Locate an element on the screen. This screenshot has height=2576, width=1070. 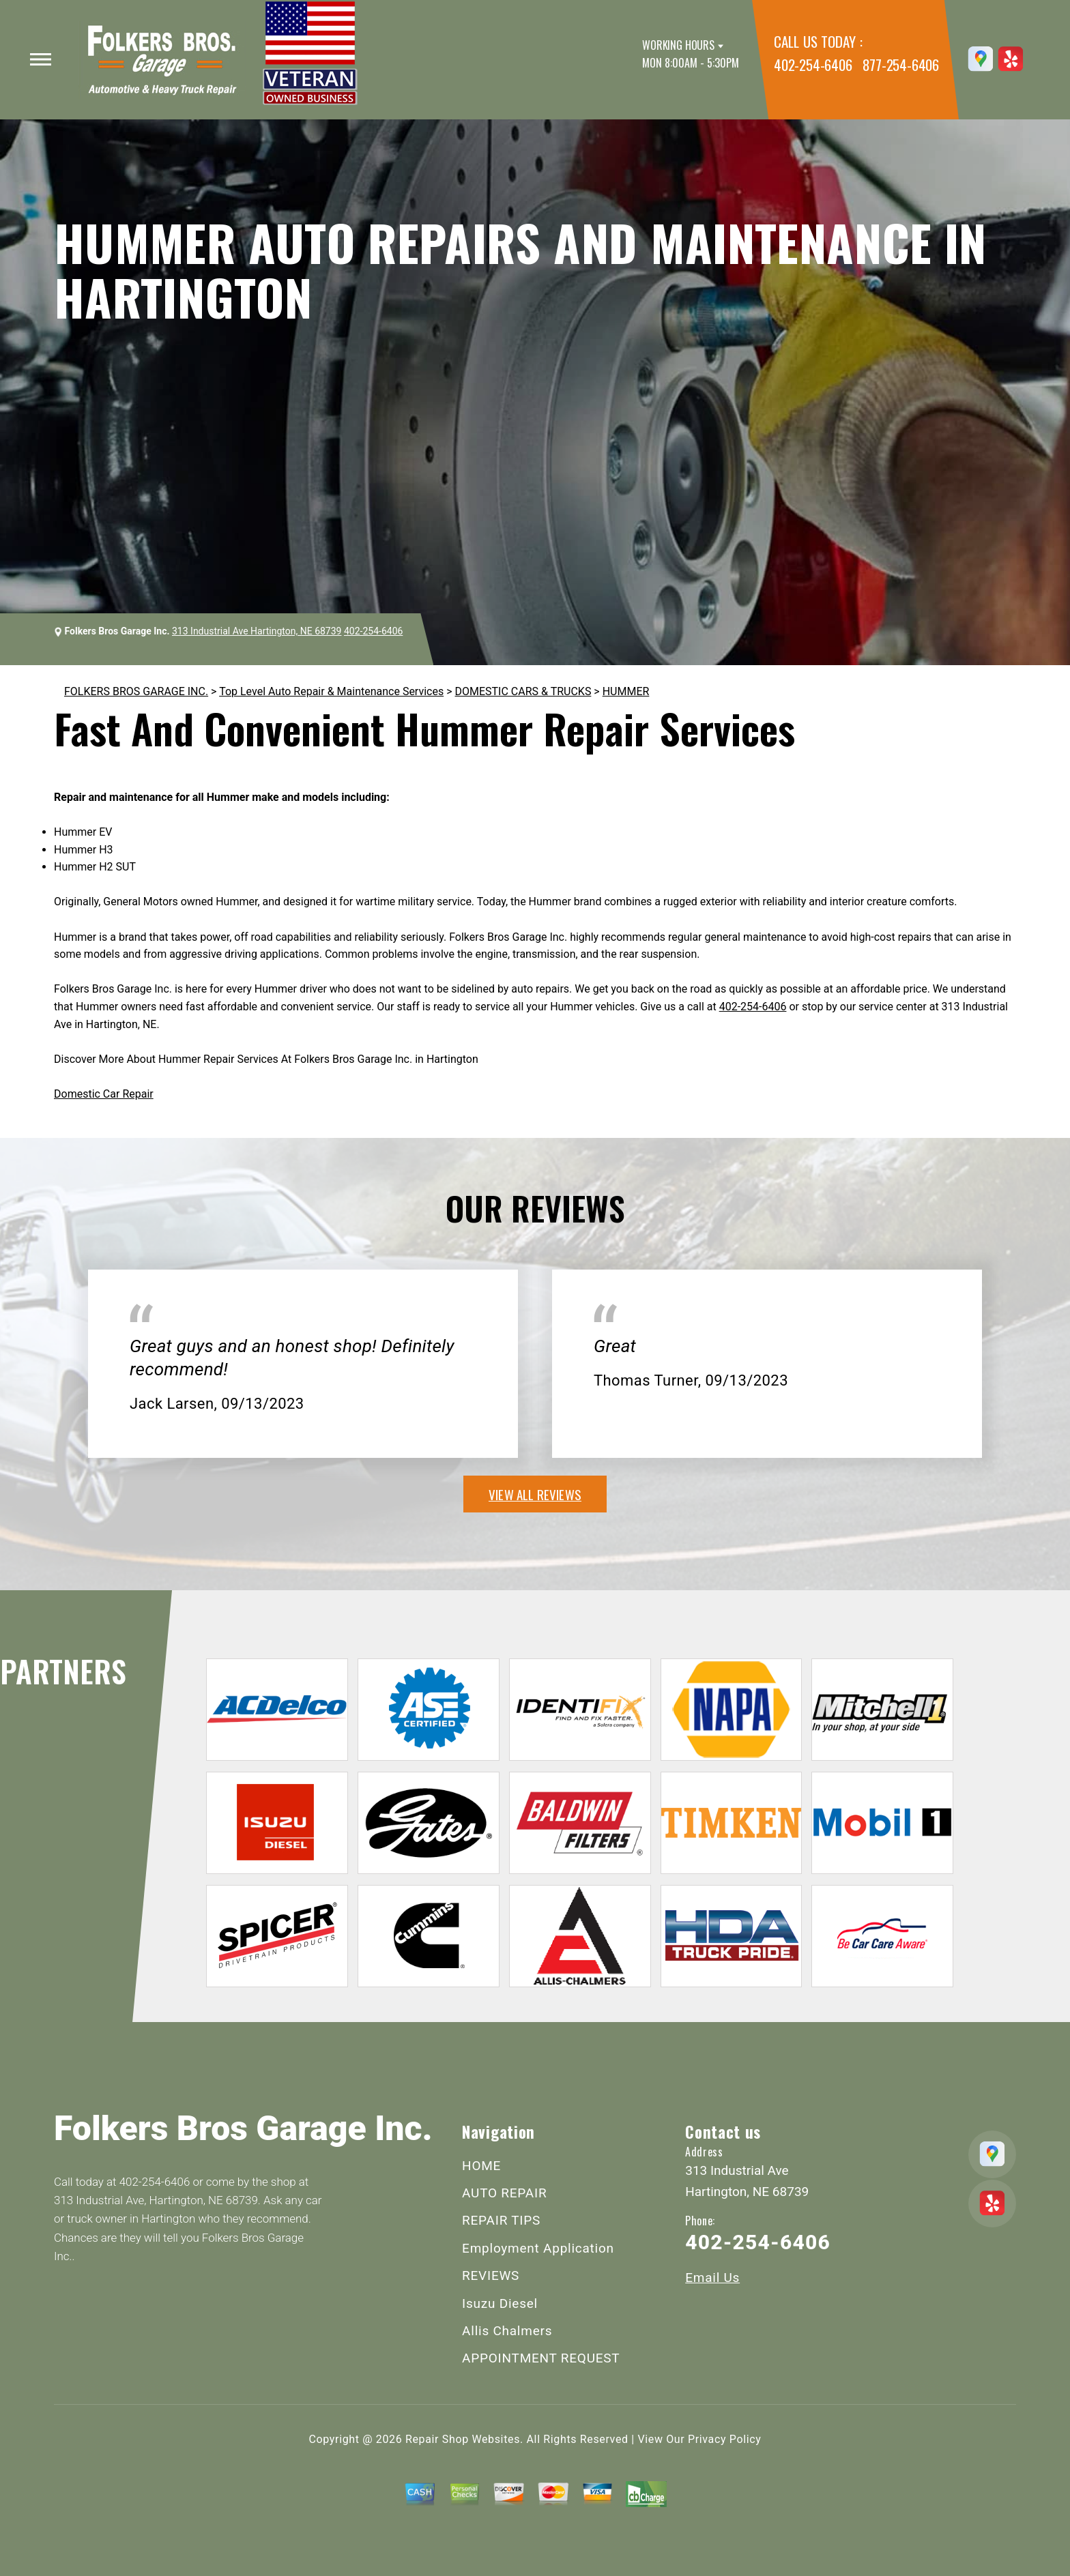
view all reviews is located at coordinates (535, 1494).